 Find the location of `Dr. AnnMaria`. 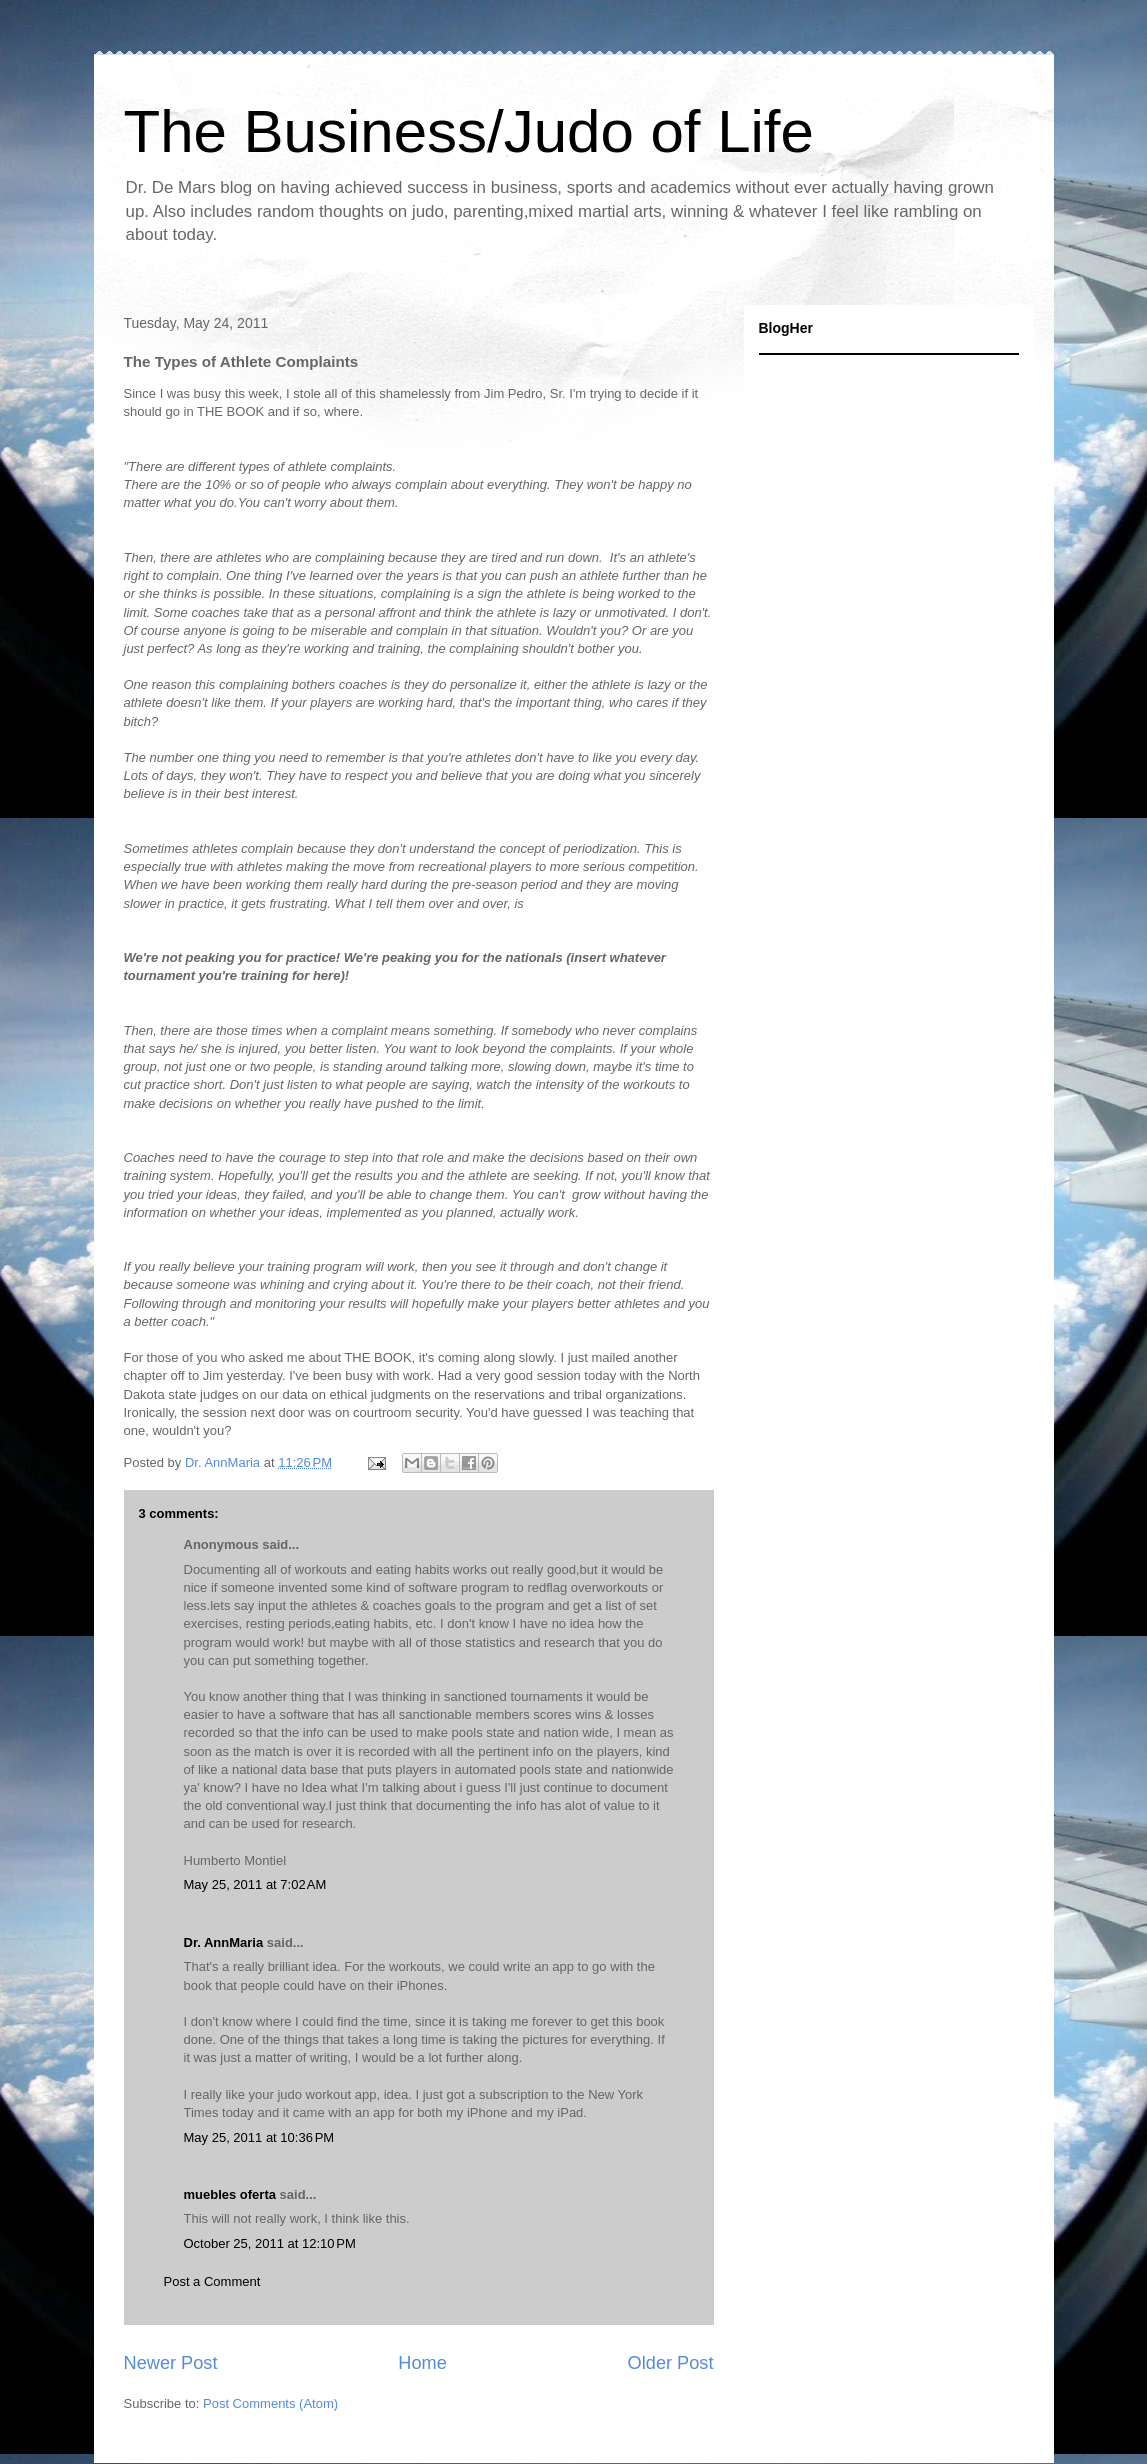

Dr. AnnMaria is located at coordinates (224, 1942).